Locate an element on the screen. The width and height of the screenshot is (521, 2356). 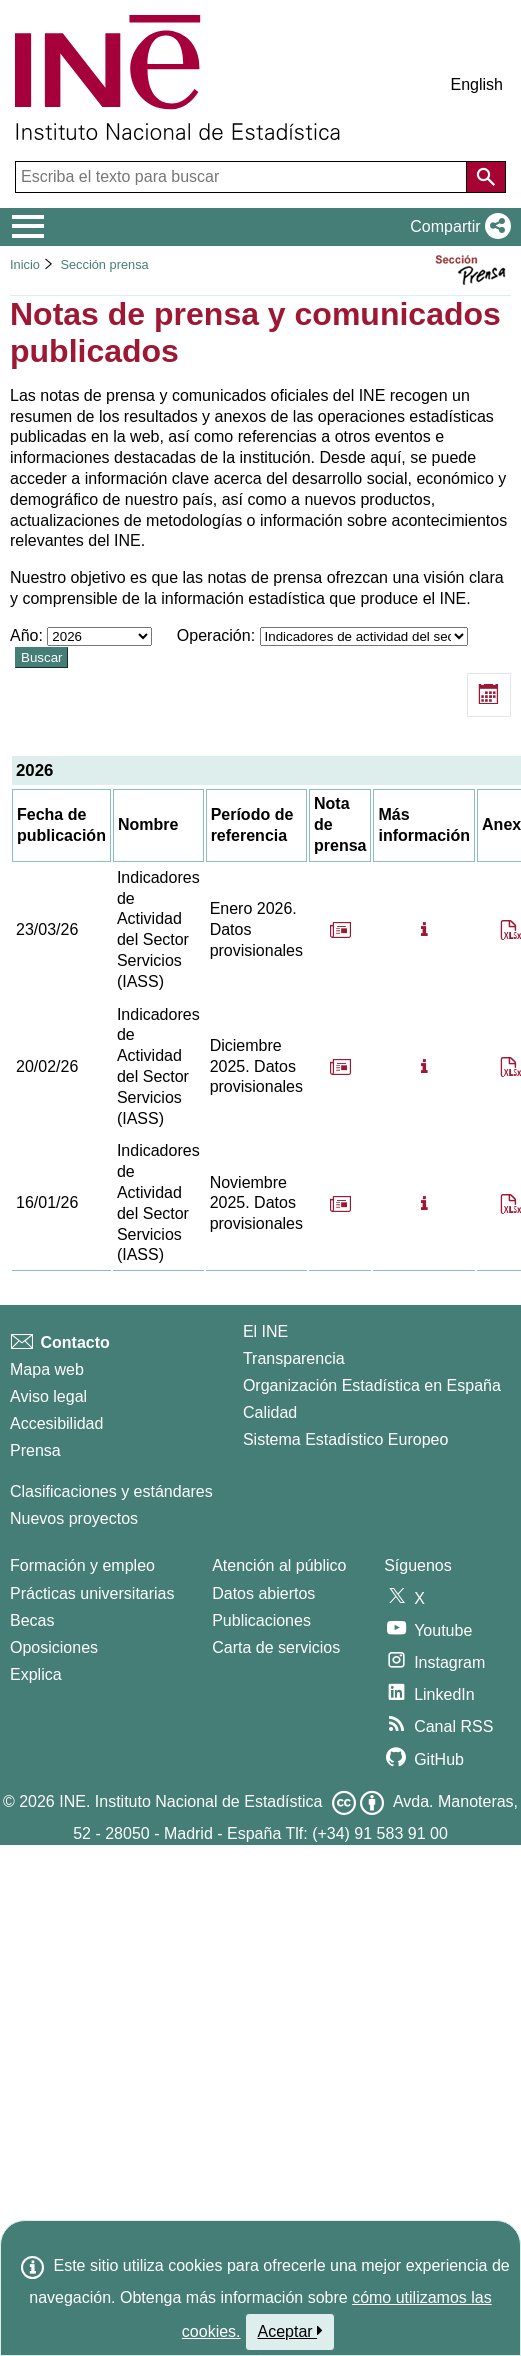
Mapa web is located at coordinates (47, 1369).